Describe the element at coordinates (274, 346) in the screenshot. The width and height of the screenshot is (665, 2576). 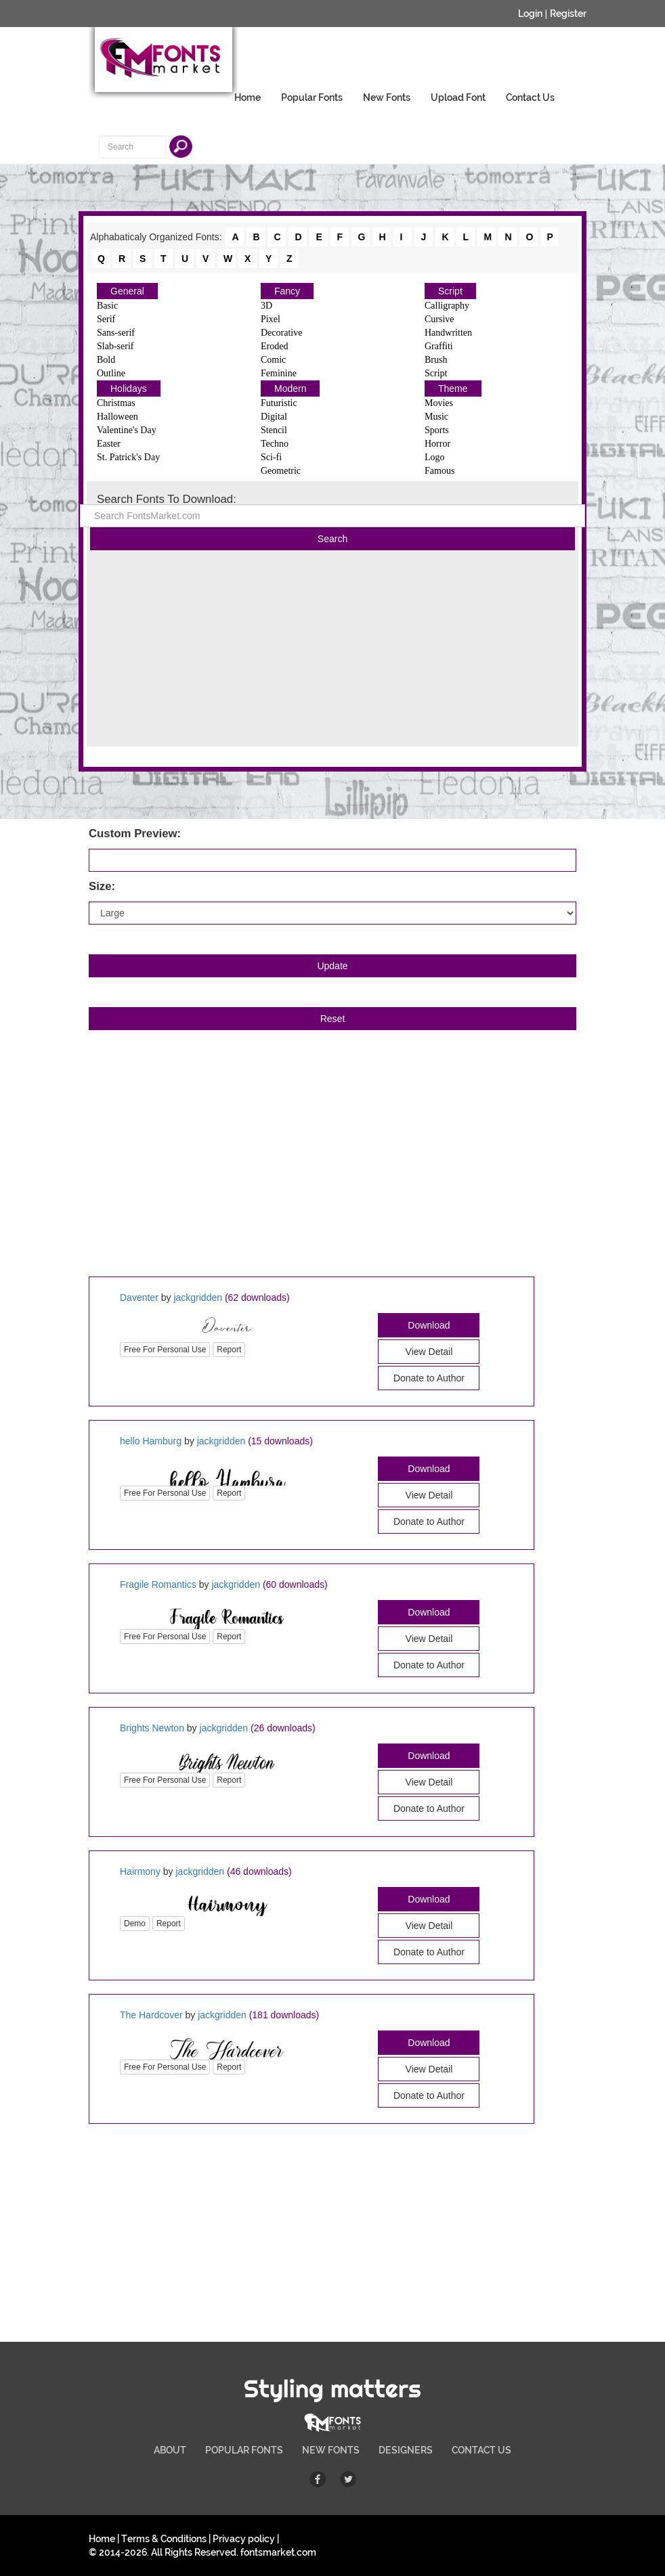
I see `Eroded` at that location.